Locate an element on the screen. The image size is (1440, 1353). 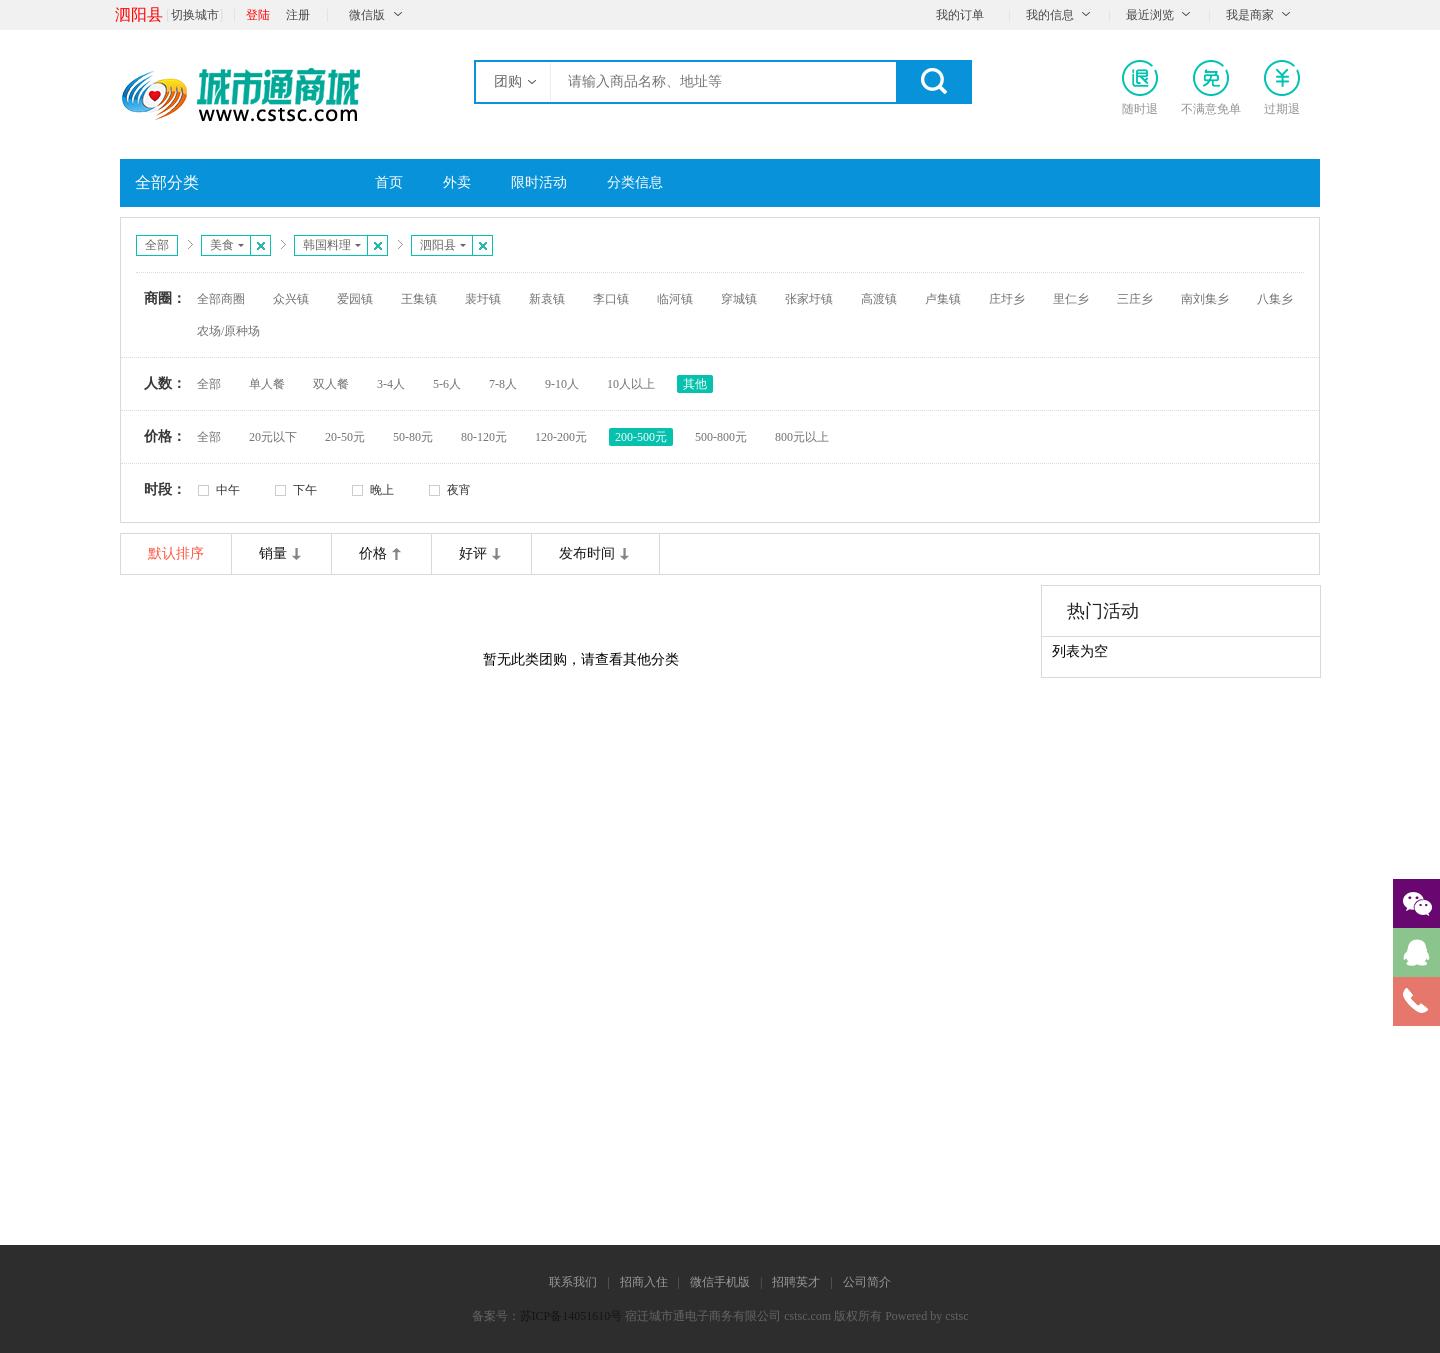
微信手机版 is located at coordinates (720, 1282).